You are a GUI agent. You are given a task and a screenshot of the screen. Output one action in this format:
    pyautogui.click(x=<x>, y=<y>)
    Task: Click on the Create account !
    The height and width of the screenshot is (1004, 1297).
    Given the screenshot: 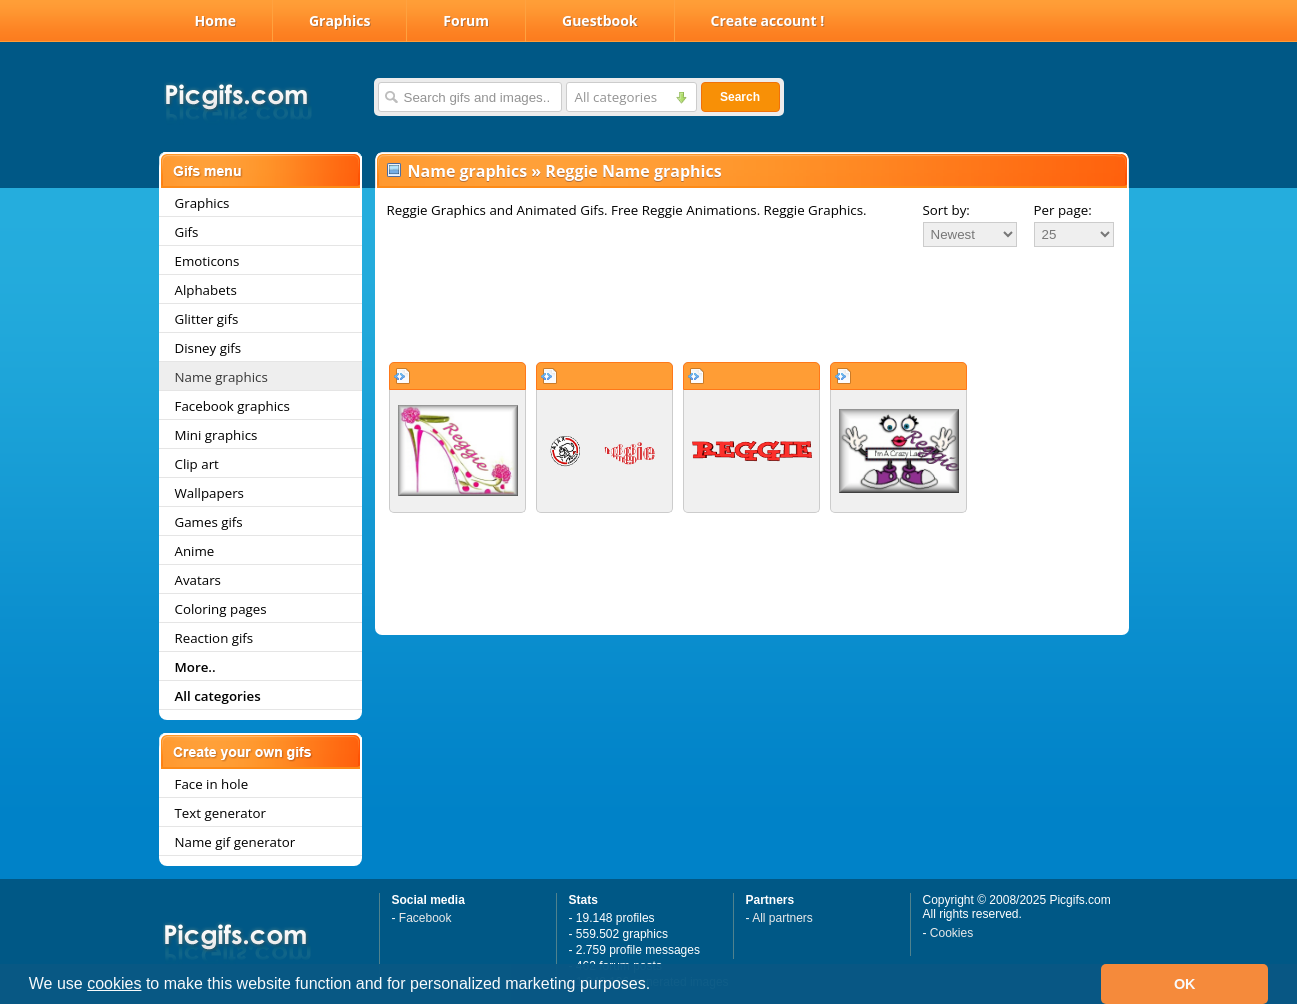 What is the action you would take?
    pyautogui.click(x=768, y=20)
    